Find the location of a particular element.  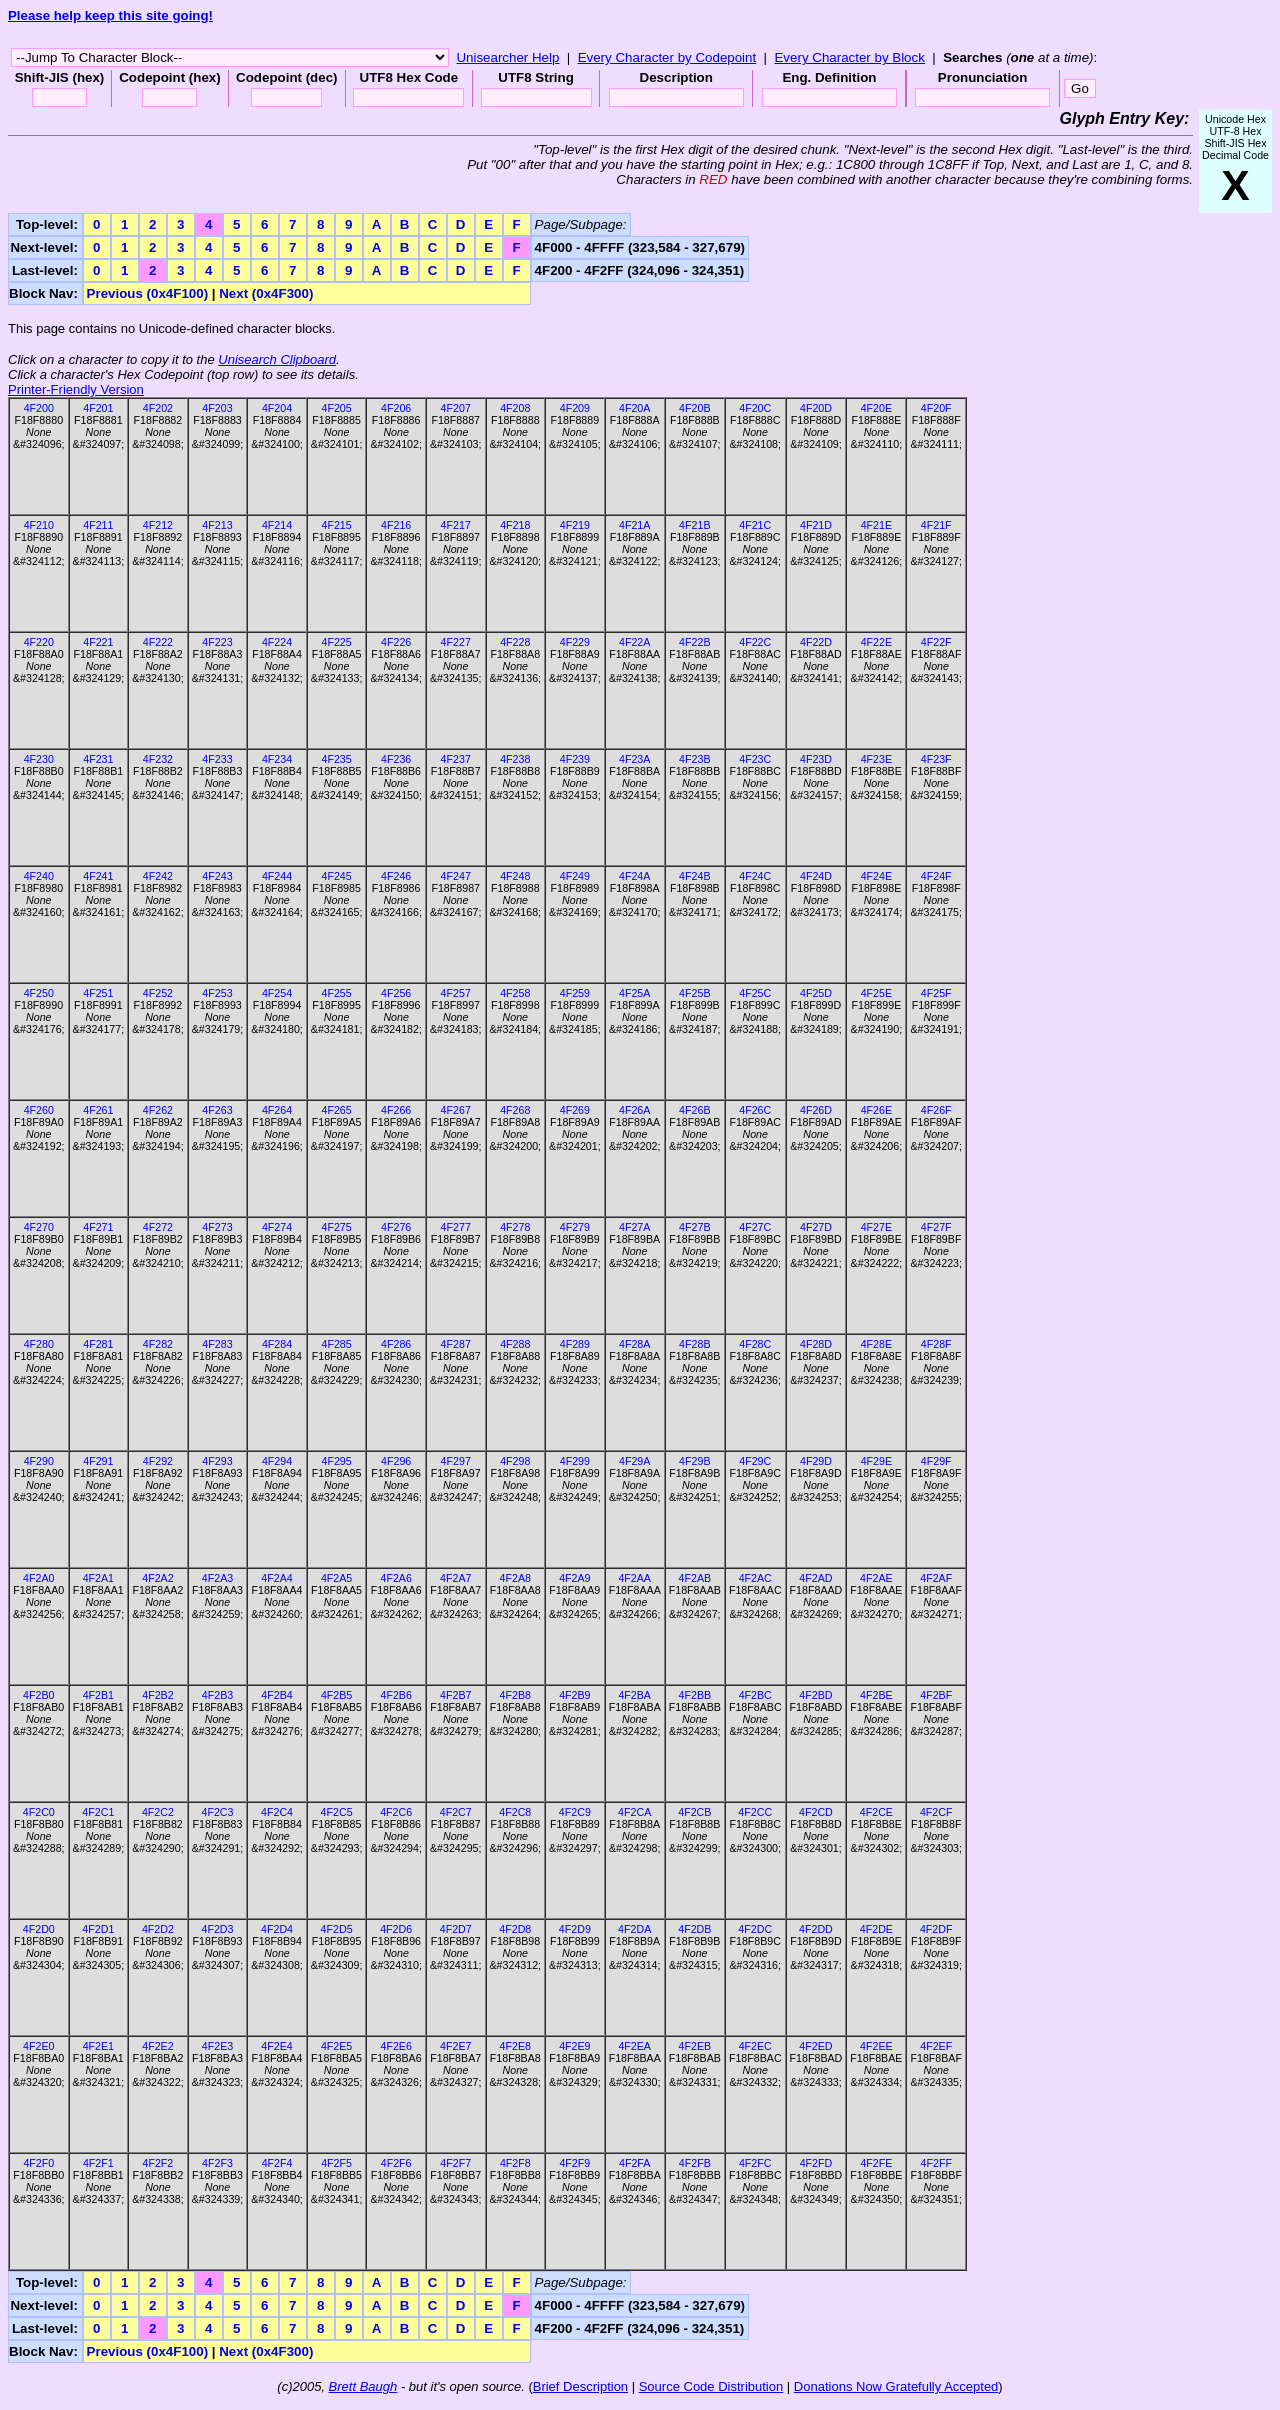

4F232 is located at coordinates (158, 759).